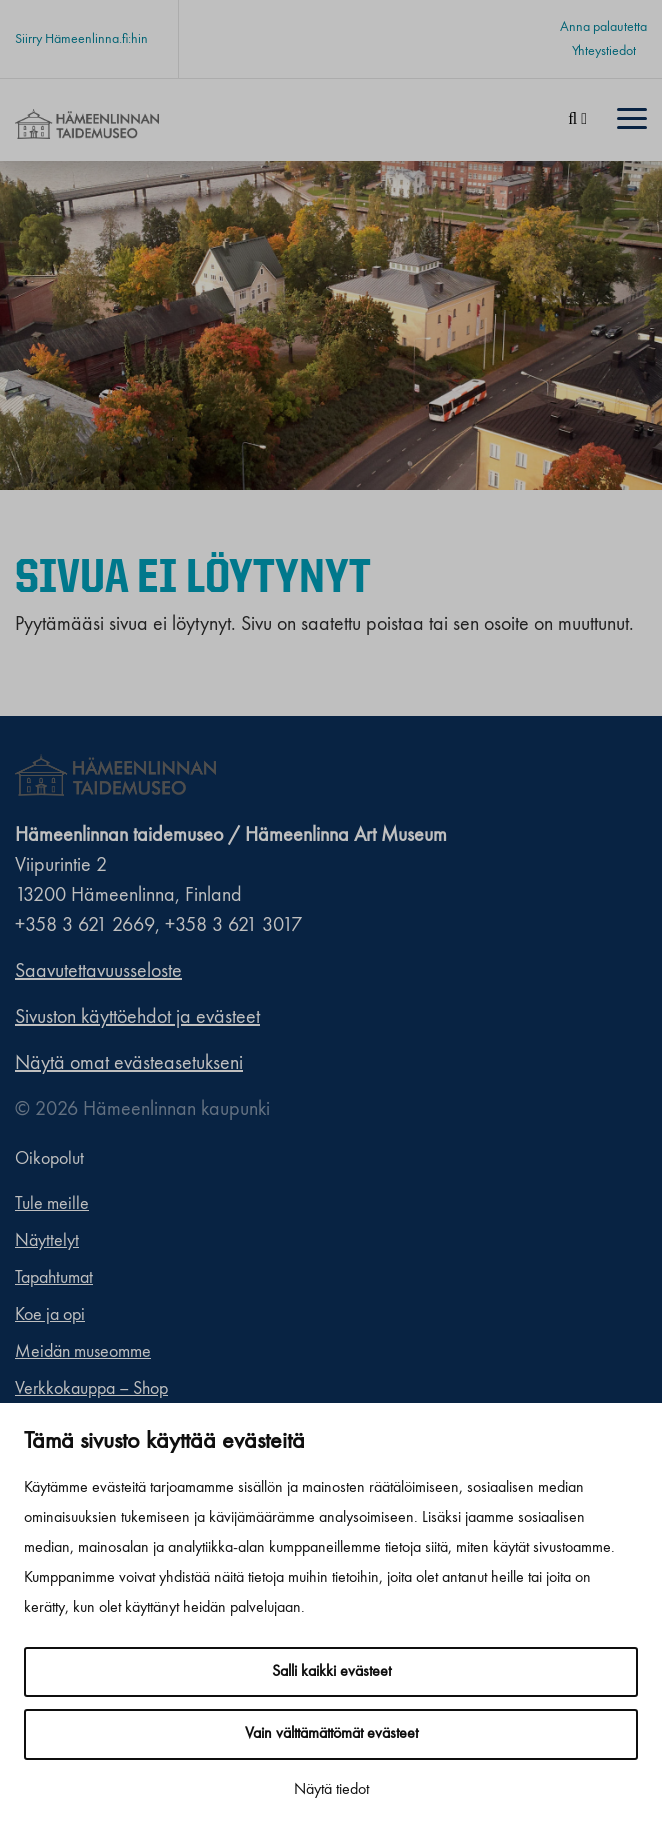  I want to click on Yhteystiedot, so click(604, 51).